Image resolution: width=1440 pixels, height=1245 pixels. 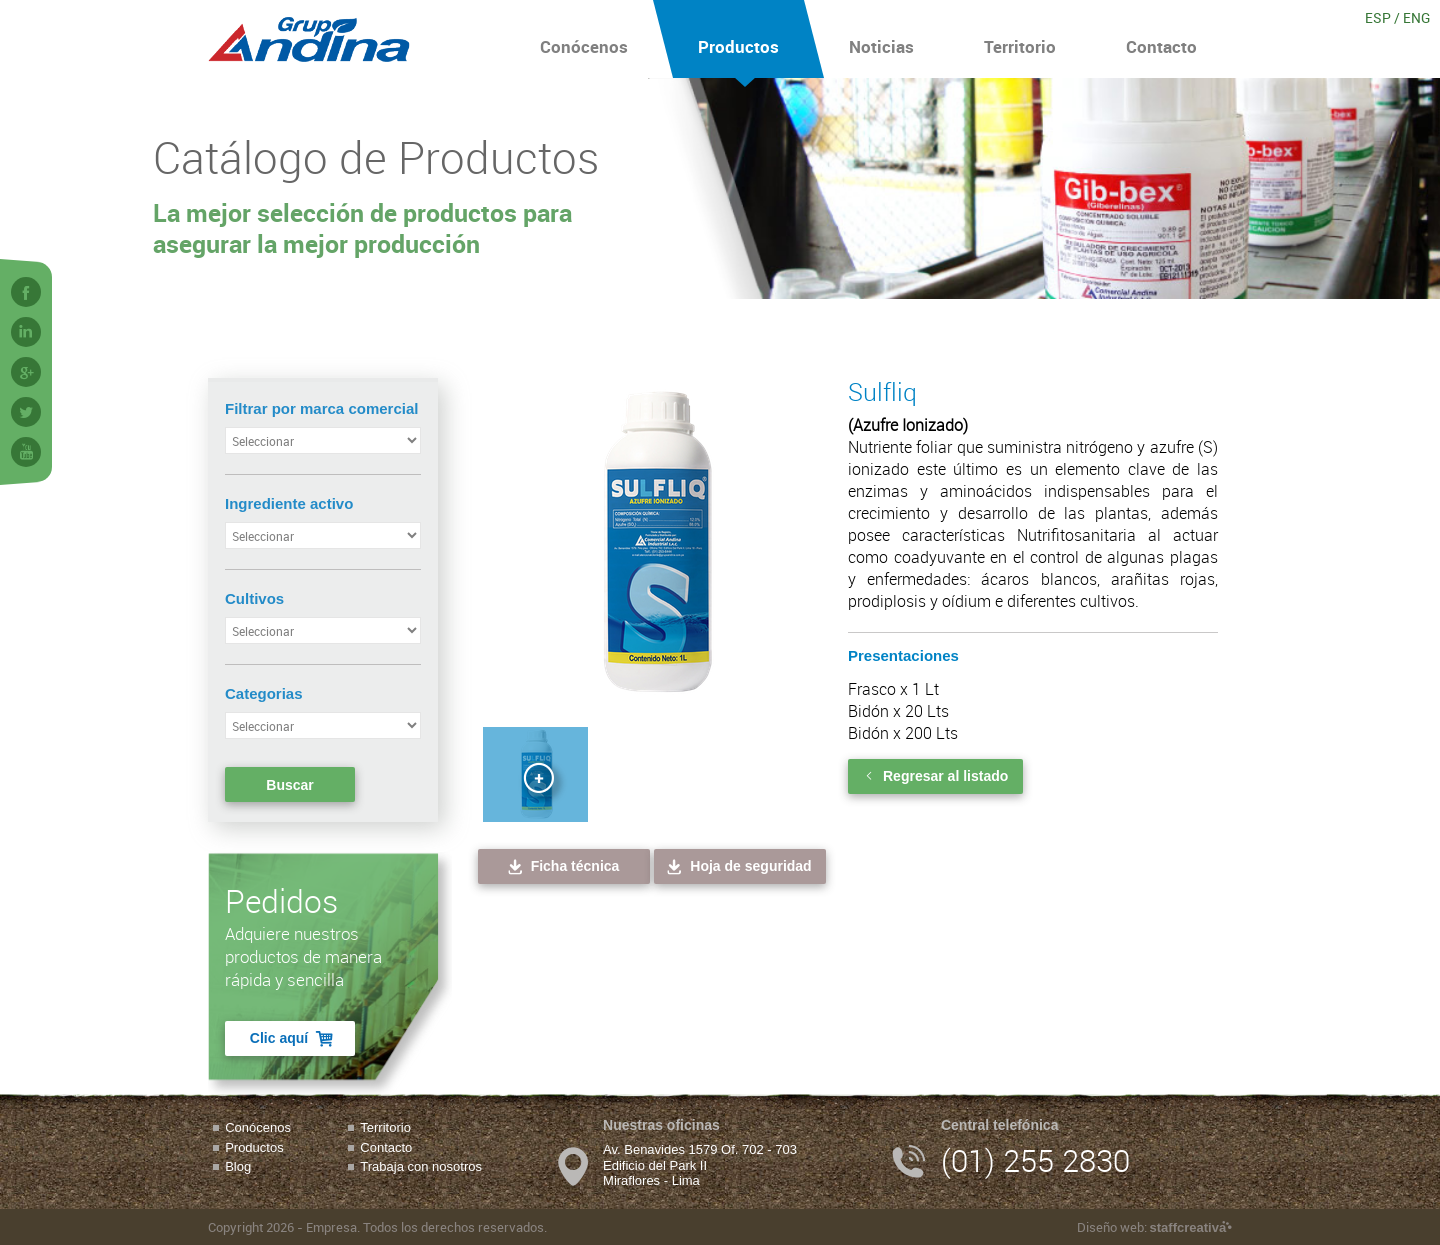 What do you see at coordinates (289, 785) in the screenshot?
I see `Buscar` at bounding box center [289, 785].